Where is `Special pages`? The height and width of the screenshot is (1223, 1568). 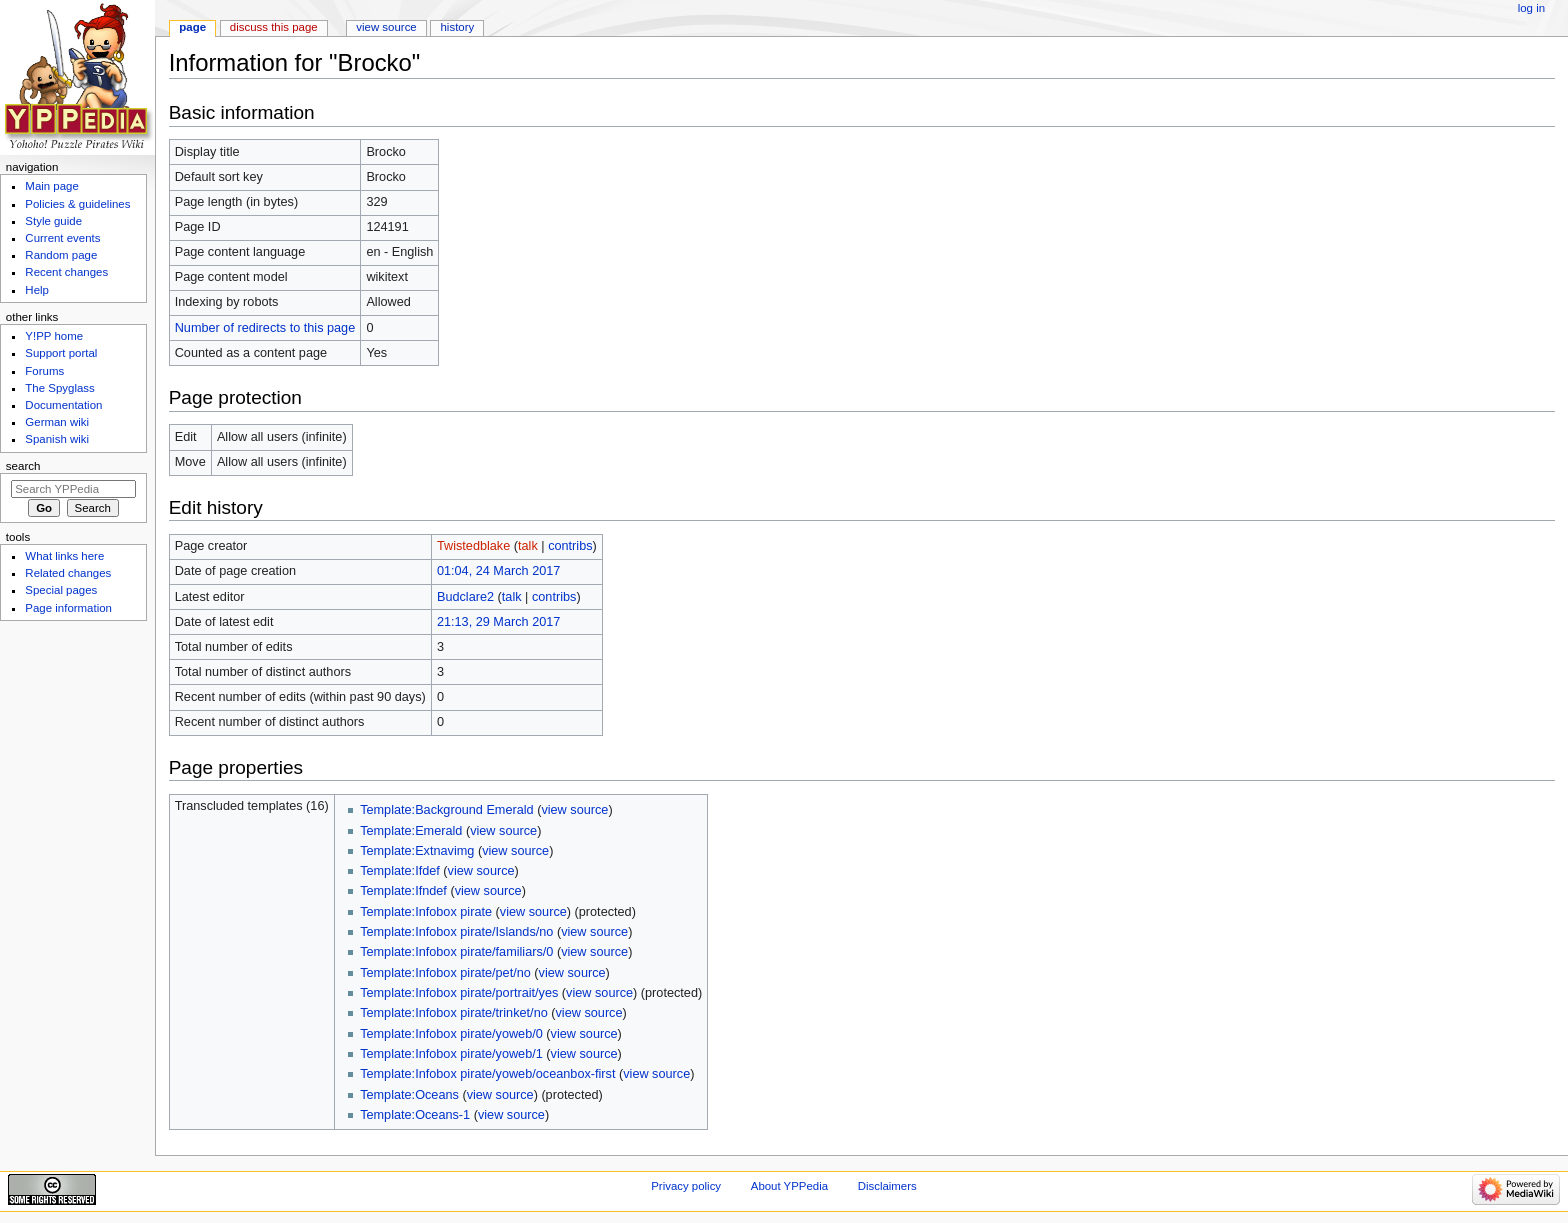
Special pages is located at coordinates (61, 590).